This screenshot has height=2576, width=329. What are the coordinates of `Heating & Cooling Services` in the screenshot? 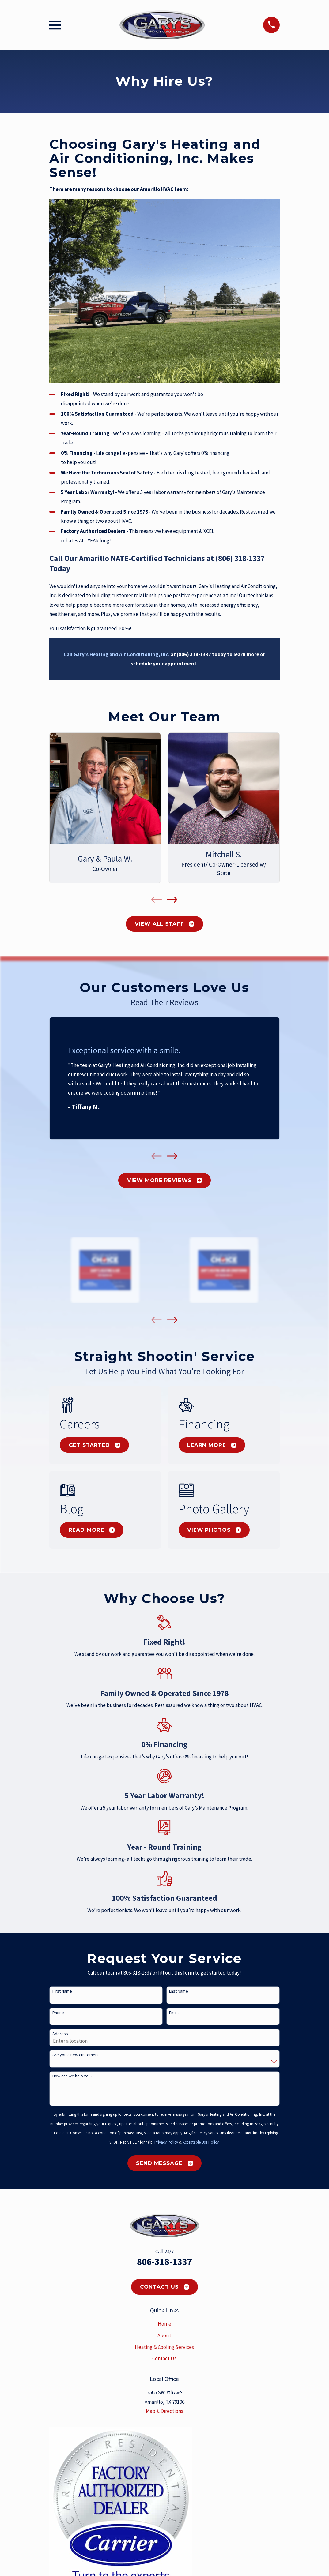 It's located at (164, 2347).